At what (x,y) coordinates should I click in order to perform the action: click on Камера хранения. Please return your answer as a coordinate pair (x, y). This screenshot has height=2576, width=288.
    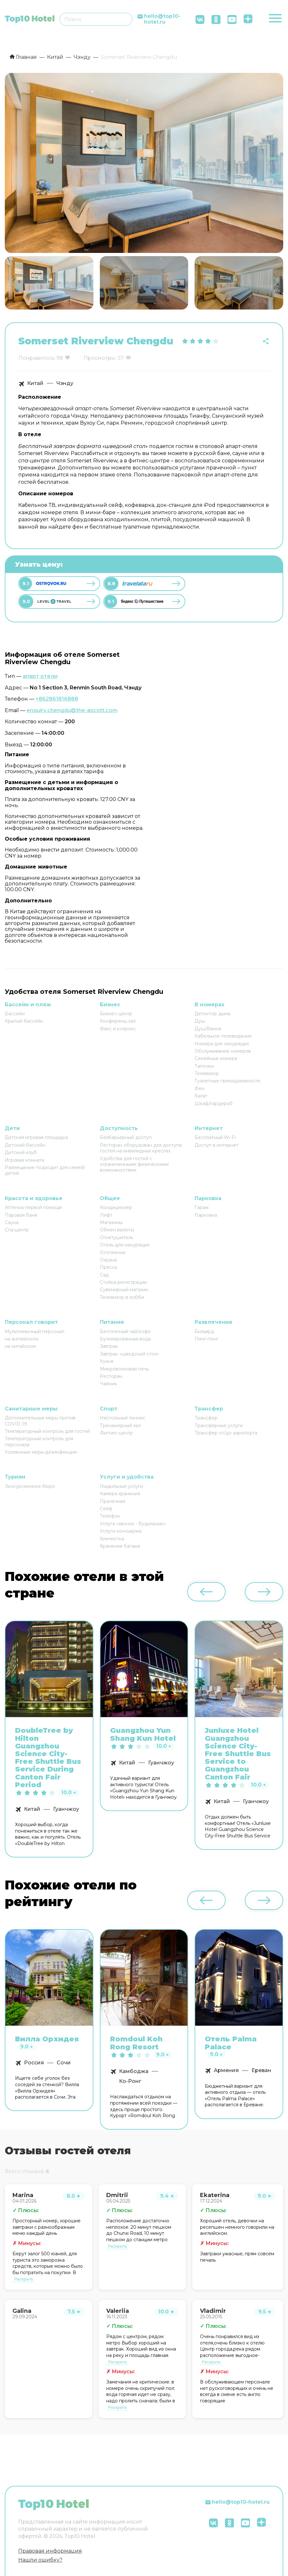
    Looking at the image, I should click on (120, 1493).